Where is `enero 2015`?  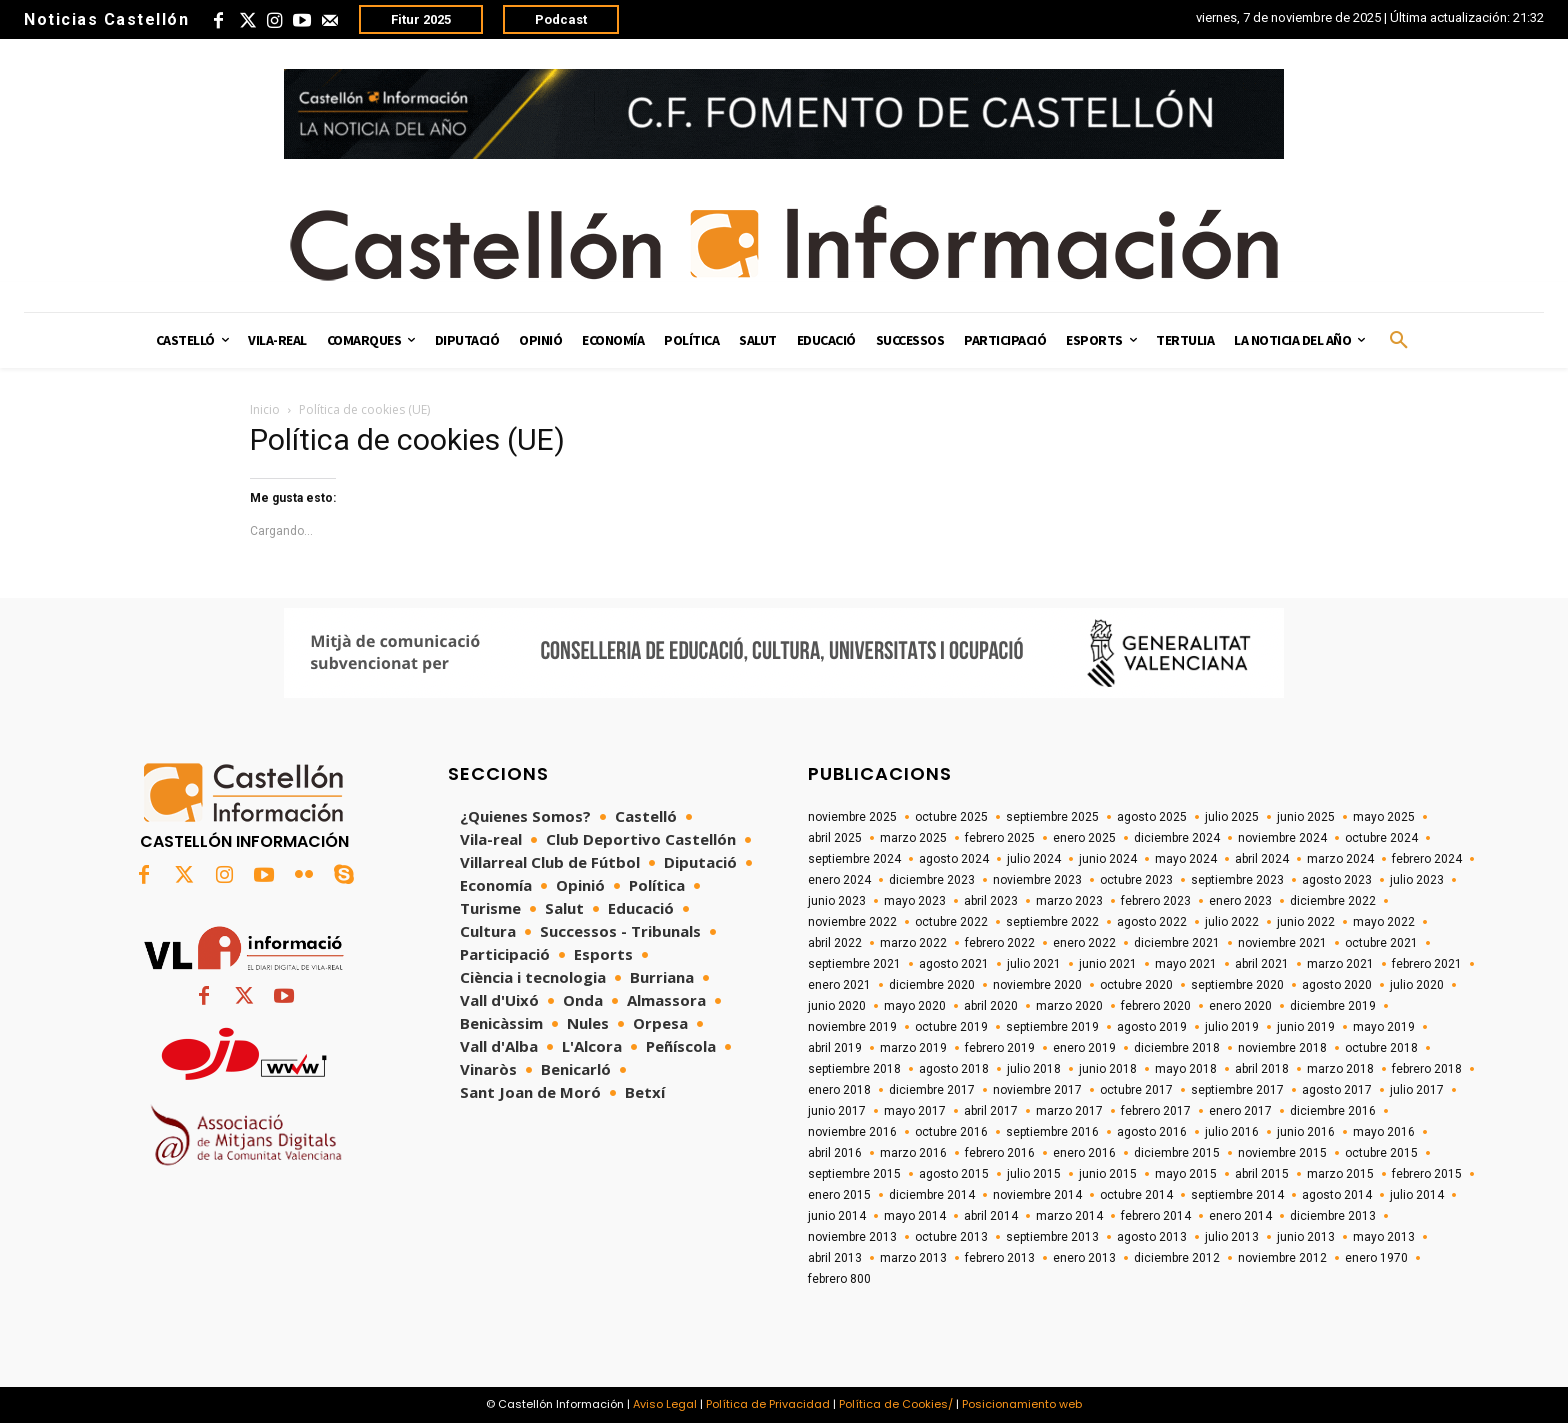 enero 2015 is located at coordinates (839, 1195).